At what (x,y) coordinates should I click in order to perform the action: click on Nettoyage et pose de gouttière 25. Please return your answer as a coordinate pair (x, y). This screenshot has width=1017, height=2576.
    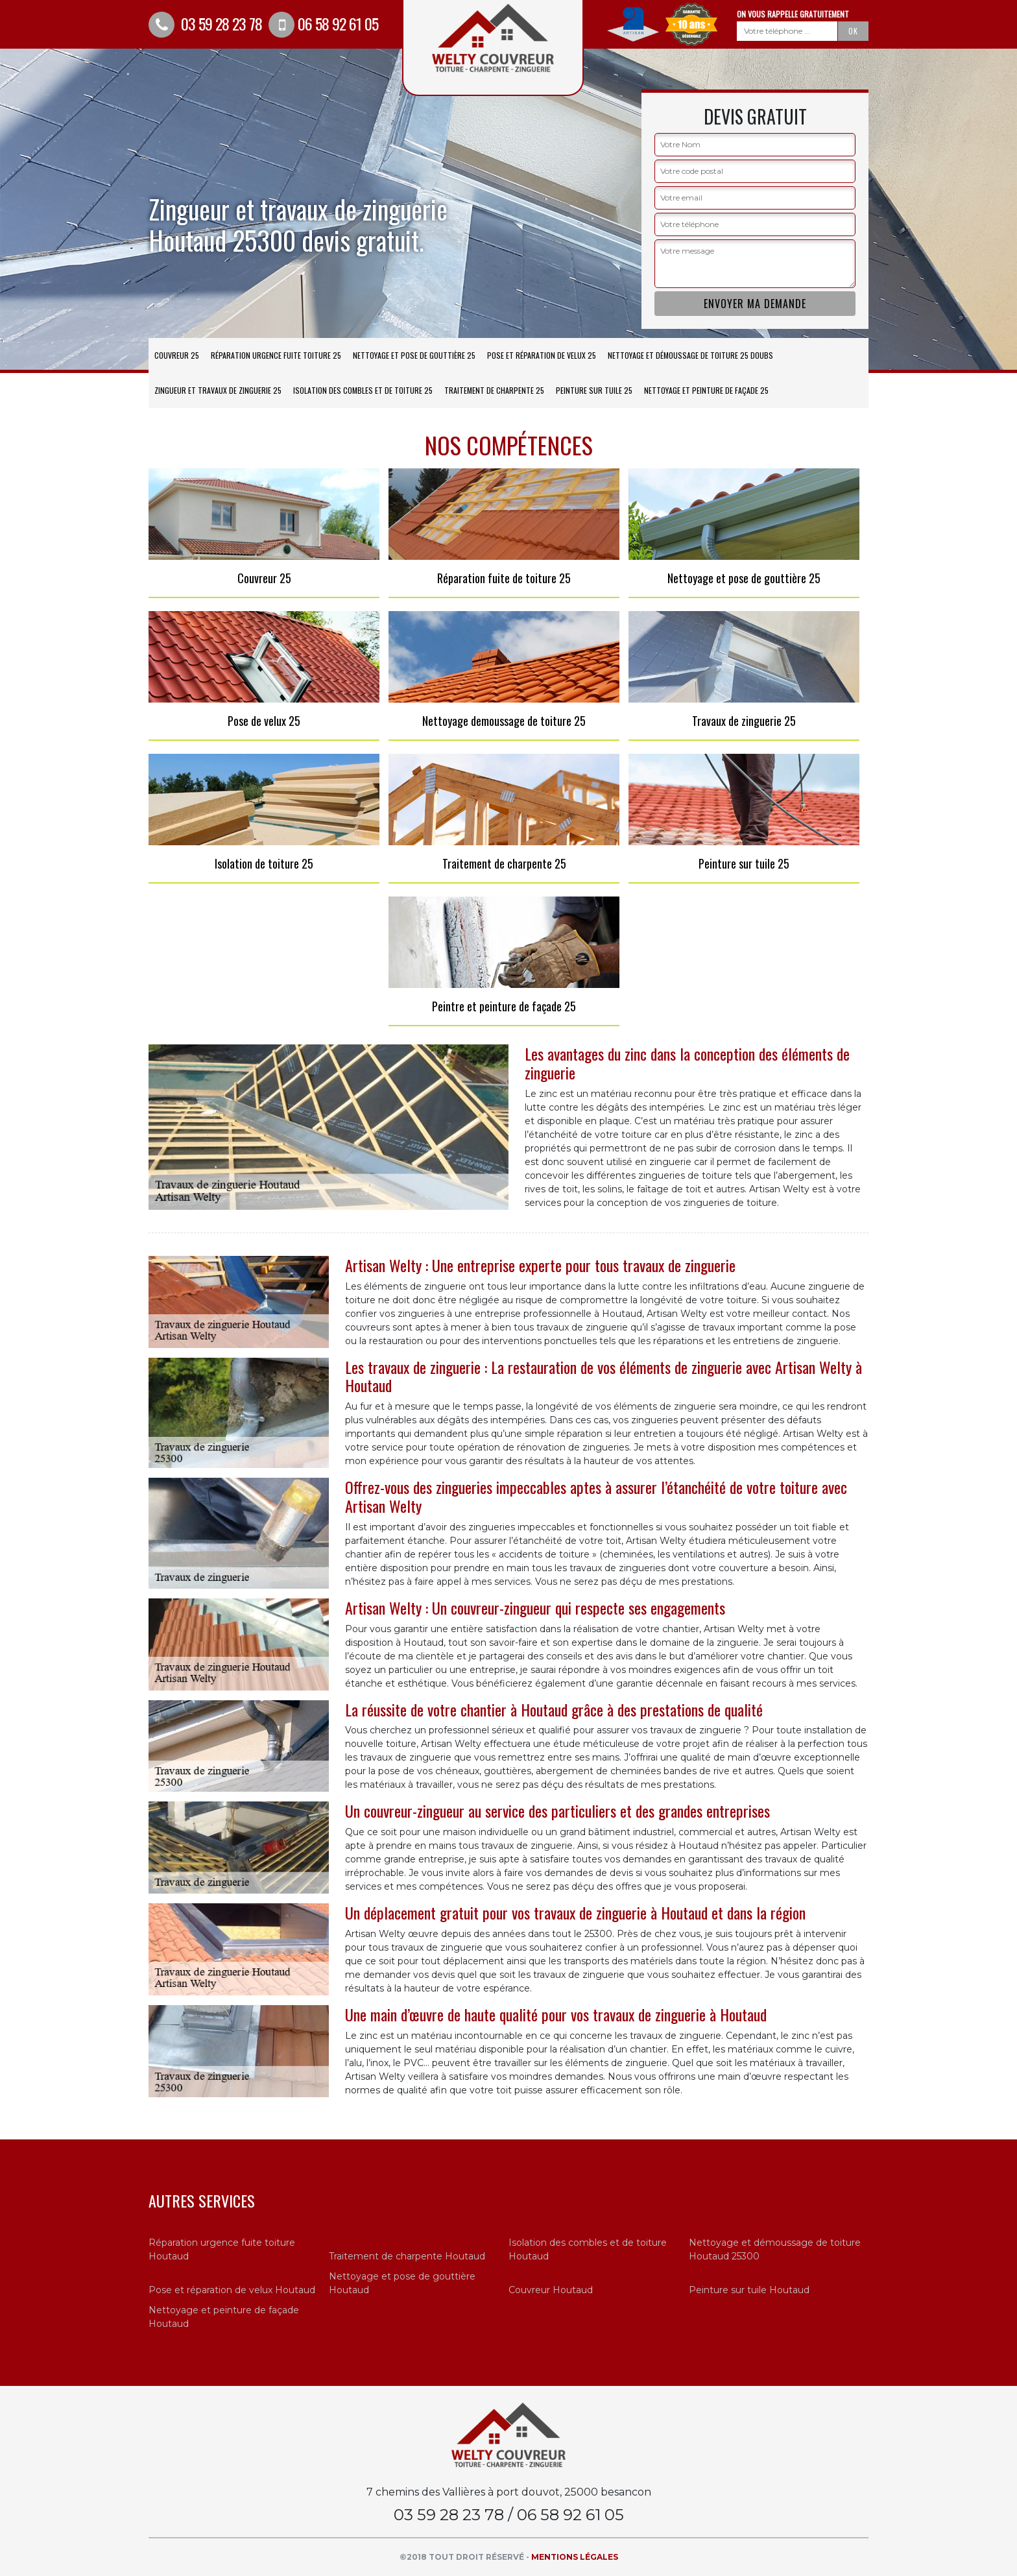
    Looking at the image, I should click on (414, 355).